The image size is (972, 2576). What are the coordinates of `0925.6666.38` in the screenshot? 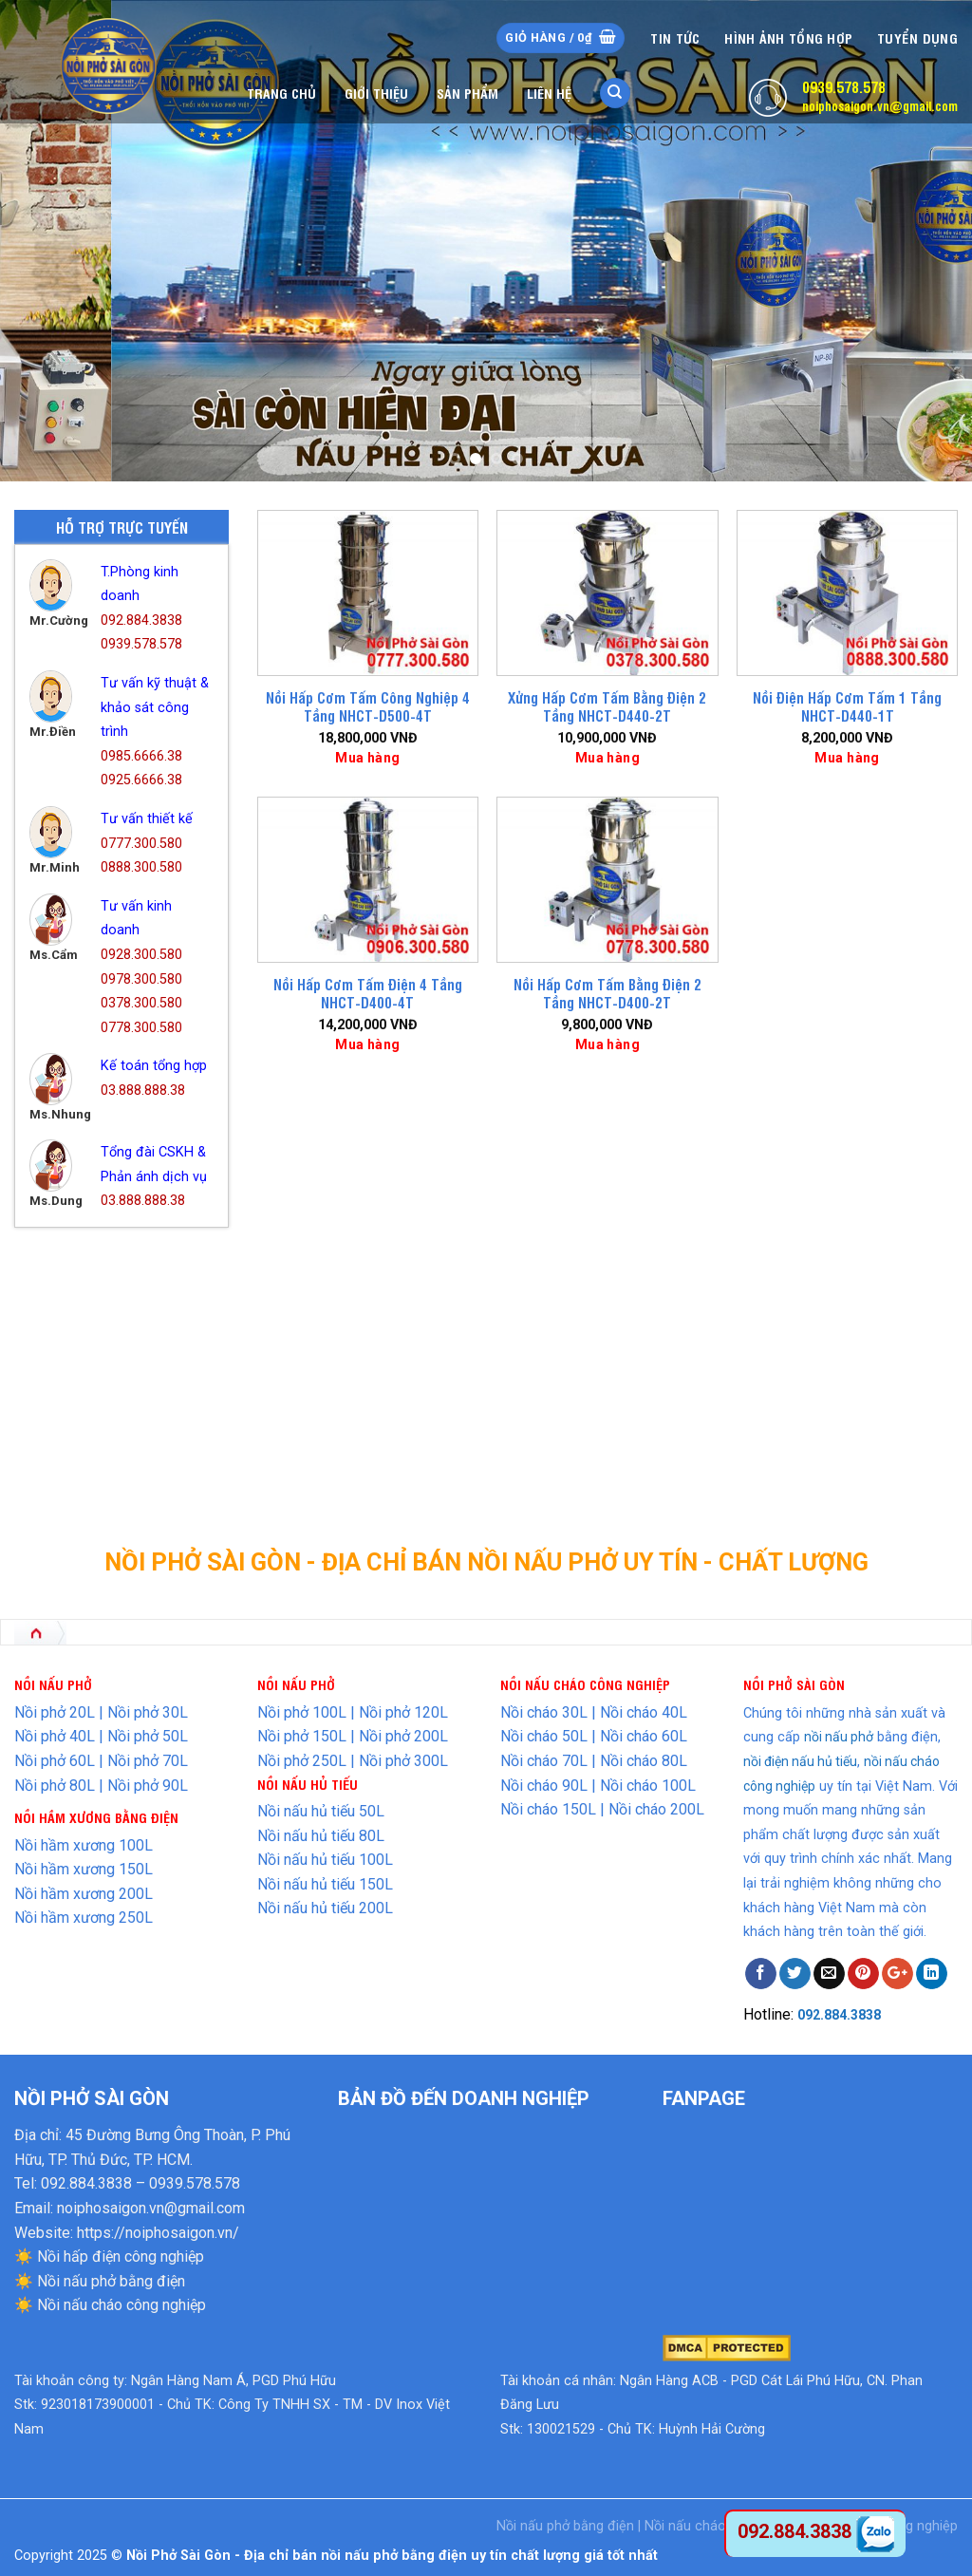 It's located at (141, 780).